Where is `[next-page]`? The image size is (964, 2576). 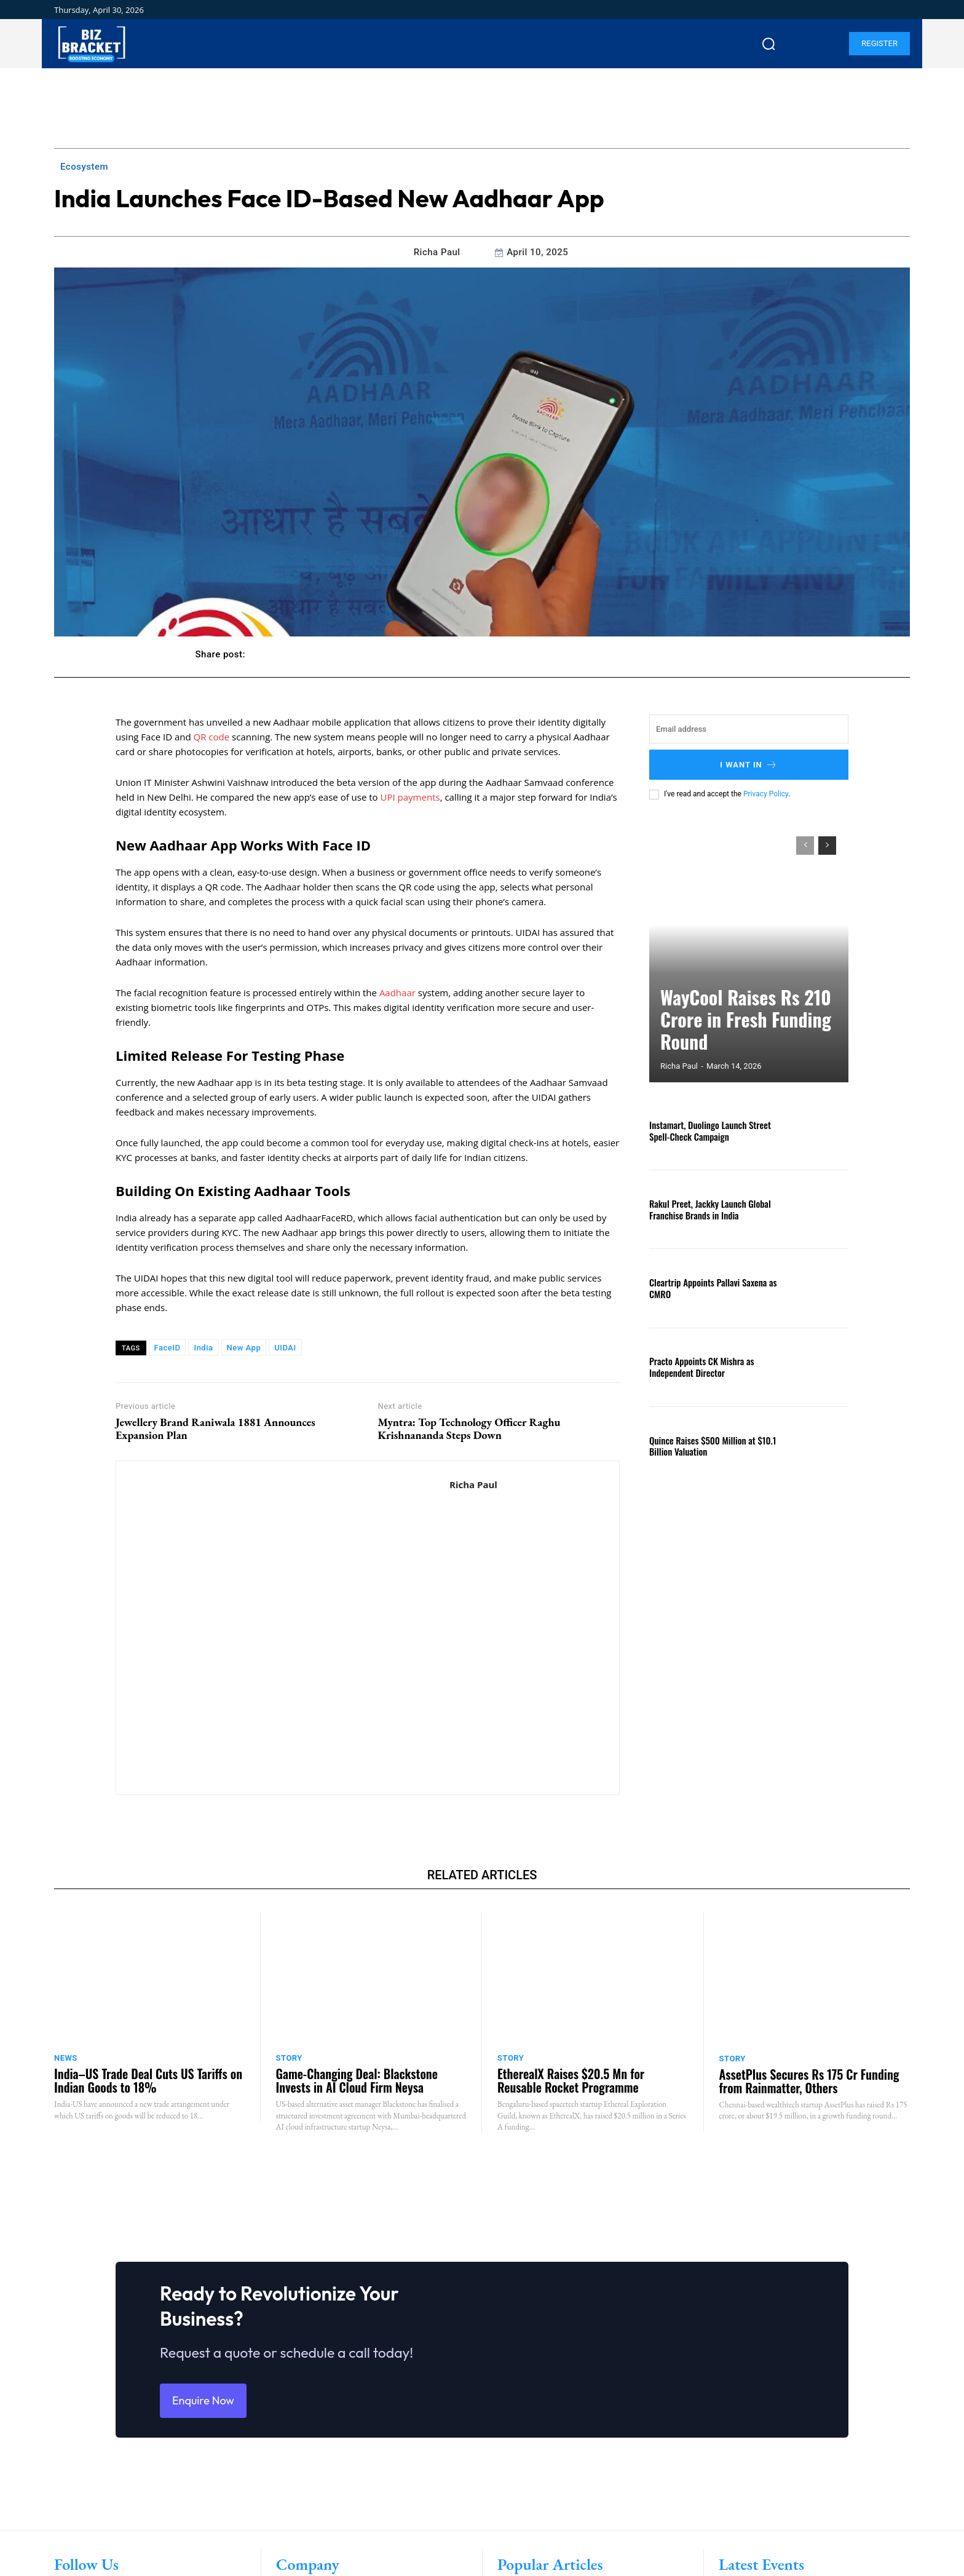
[next-page] is located at coordinates (827, 845).